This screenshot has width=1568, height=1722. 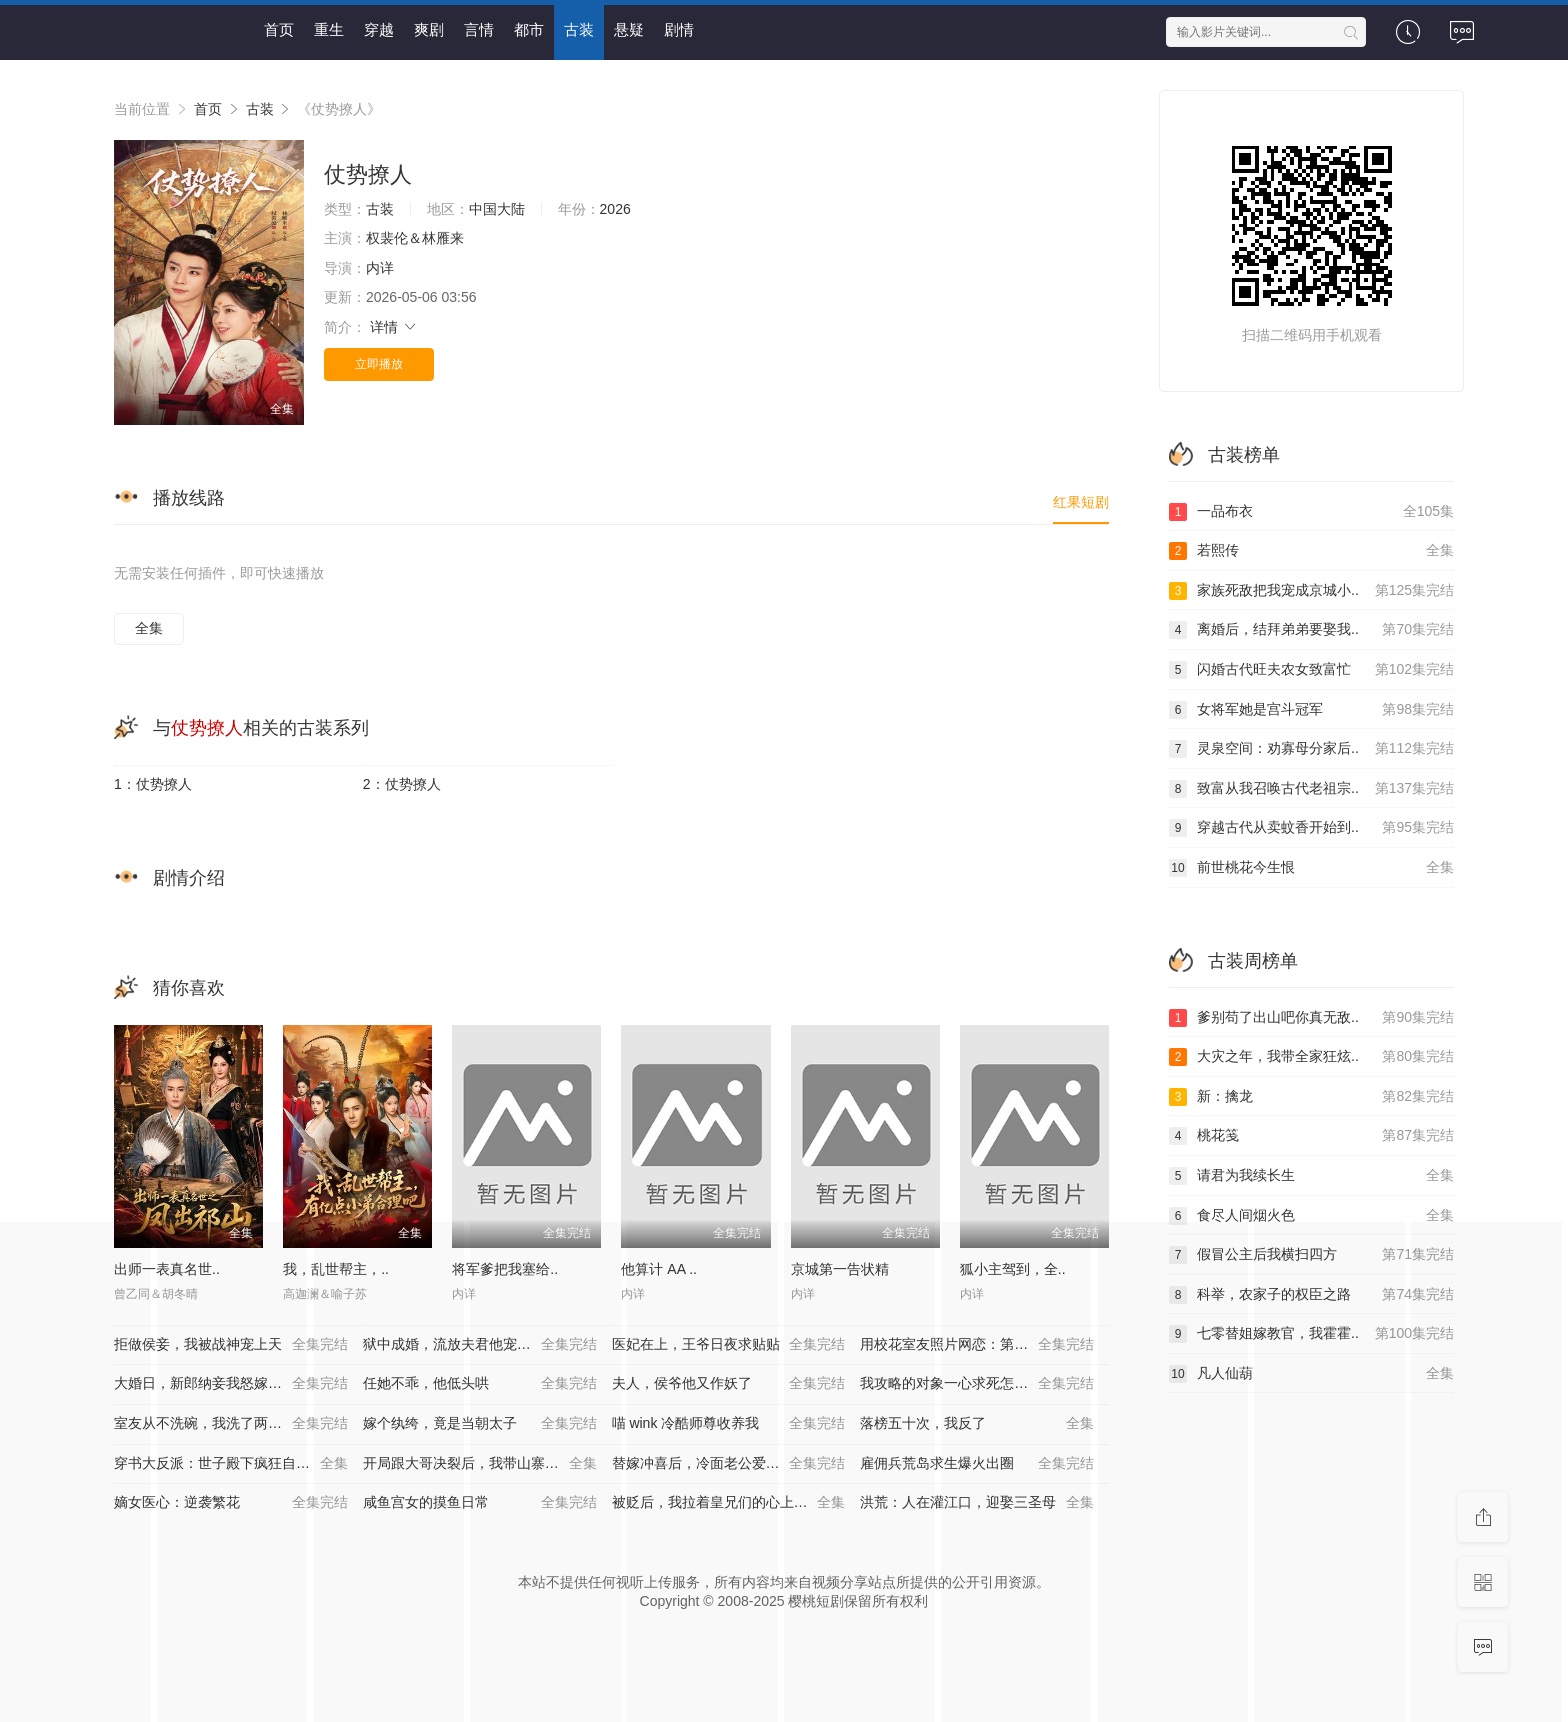 What do you see at coordinates (479, 29) in the screenshot?
I see `言情` at bounding box center [479, 29].